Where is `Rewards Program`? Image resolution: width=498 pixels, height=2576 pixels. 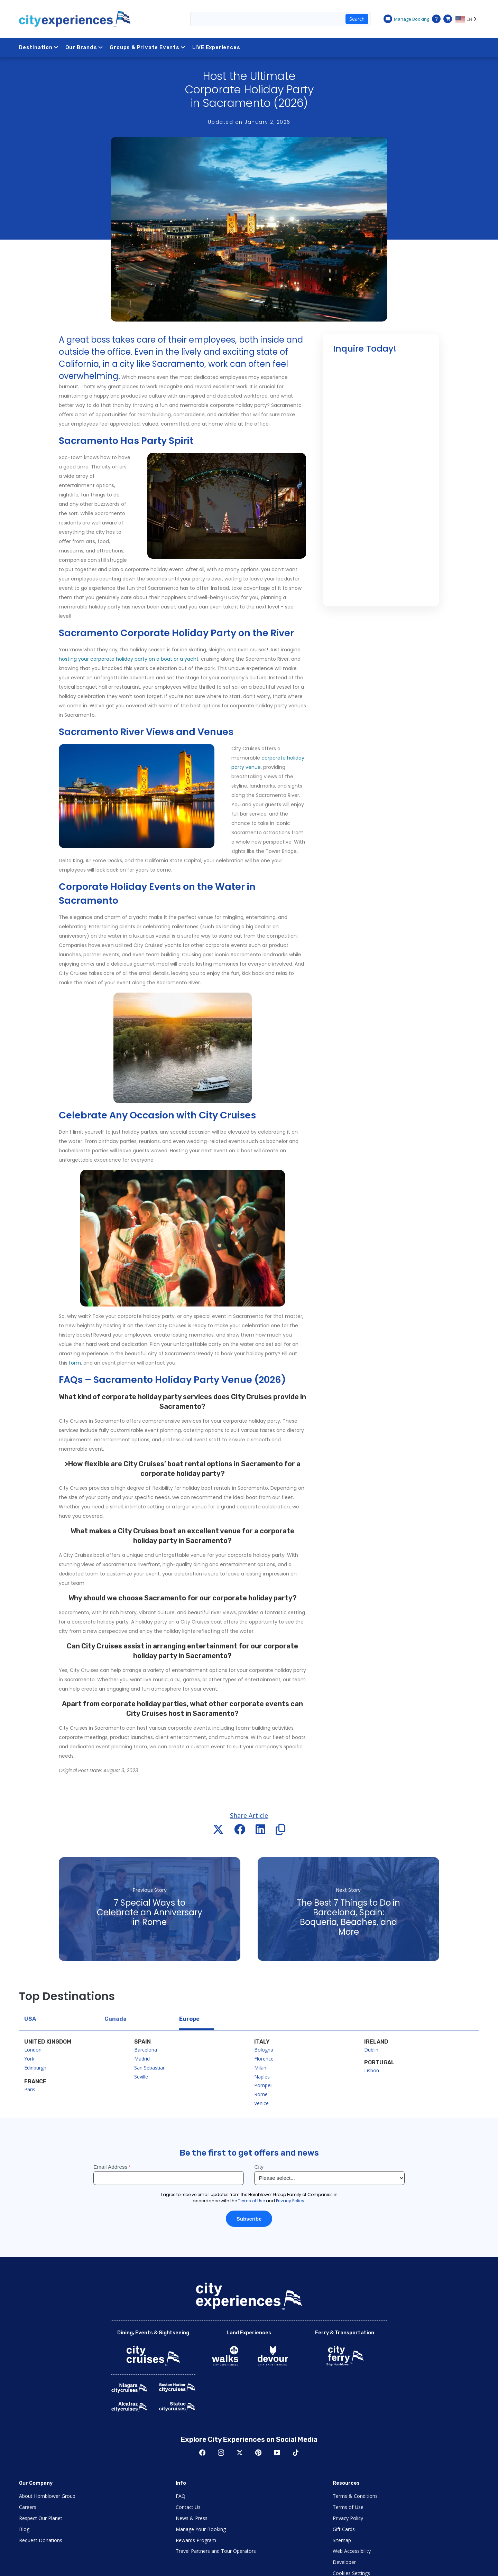 Rewards Program is located at coordinates (196, 2540).